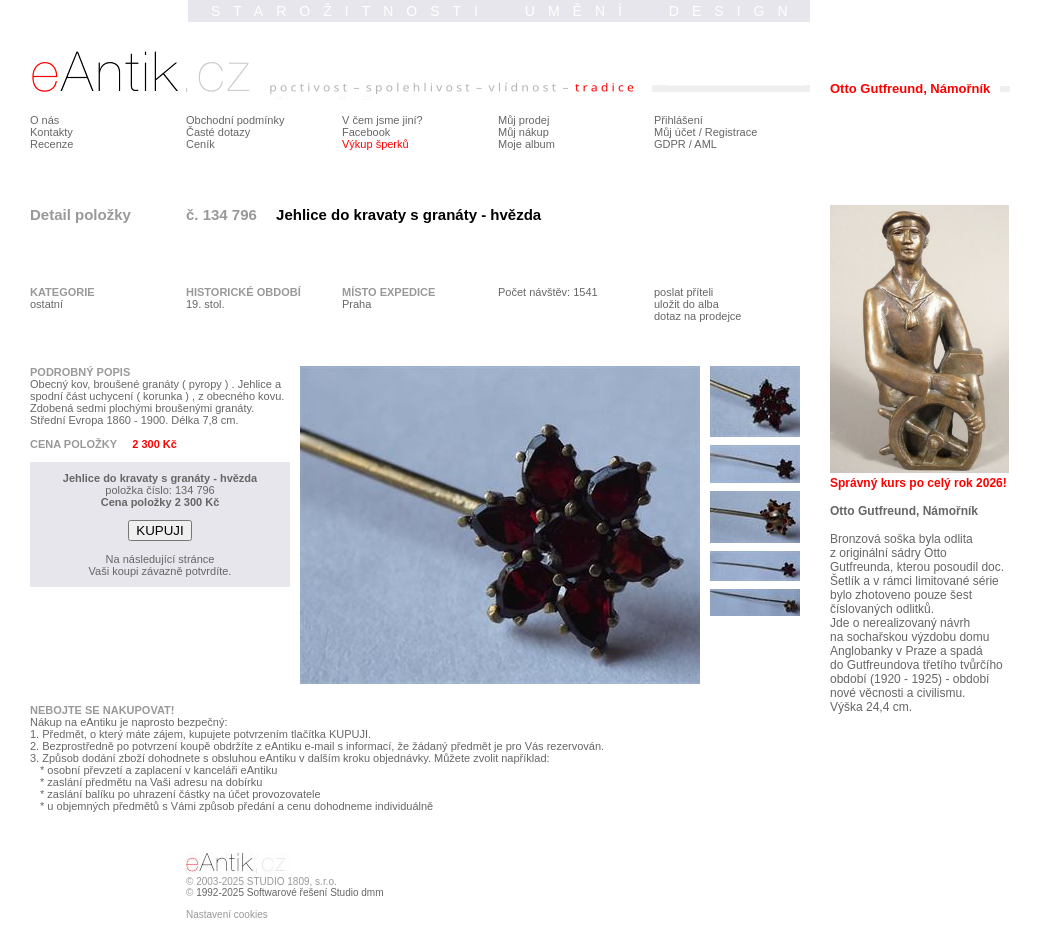 The width and height of the screenshot is (1040, 940). I want to click on Recenze, so click(51, 144).